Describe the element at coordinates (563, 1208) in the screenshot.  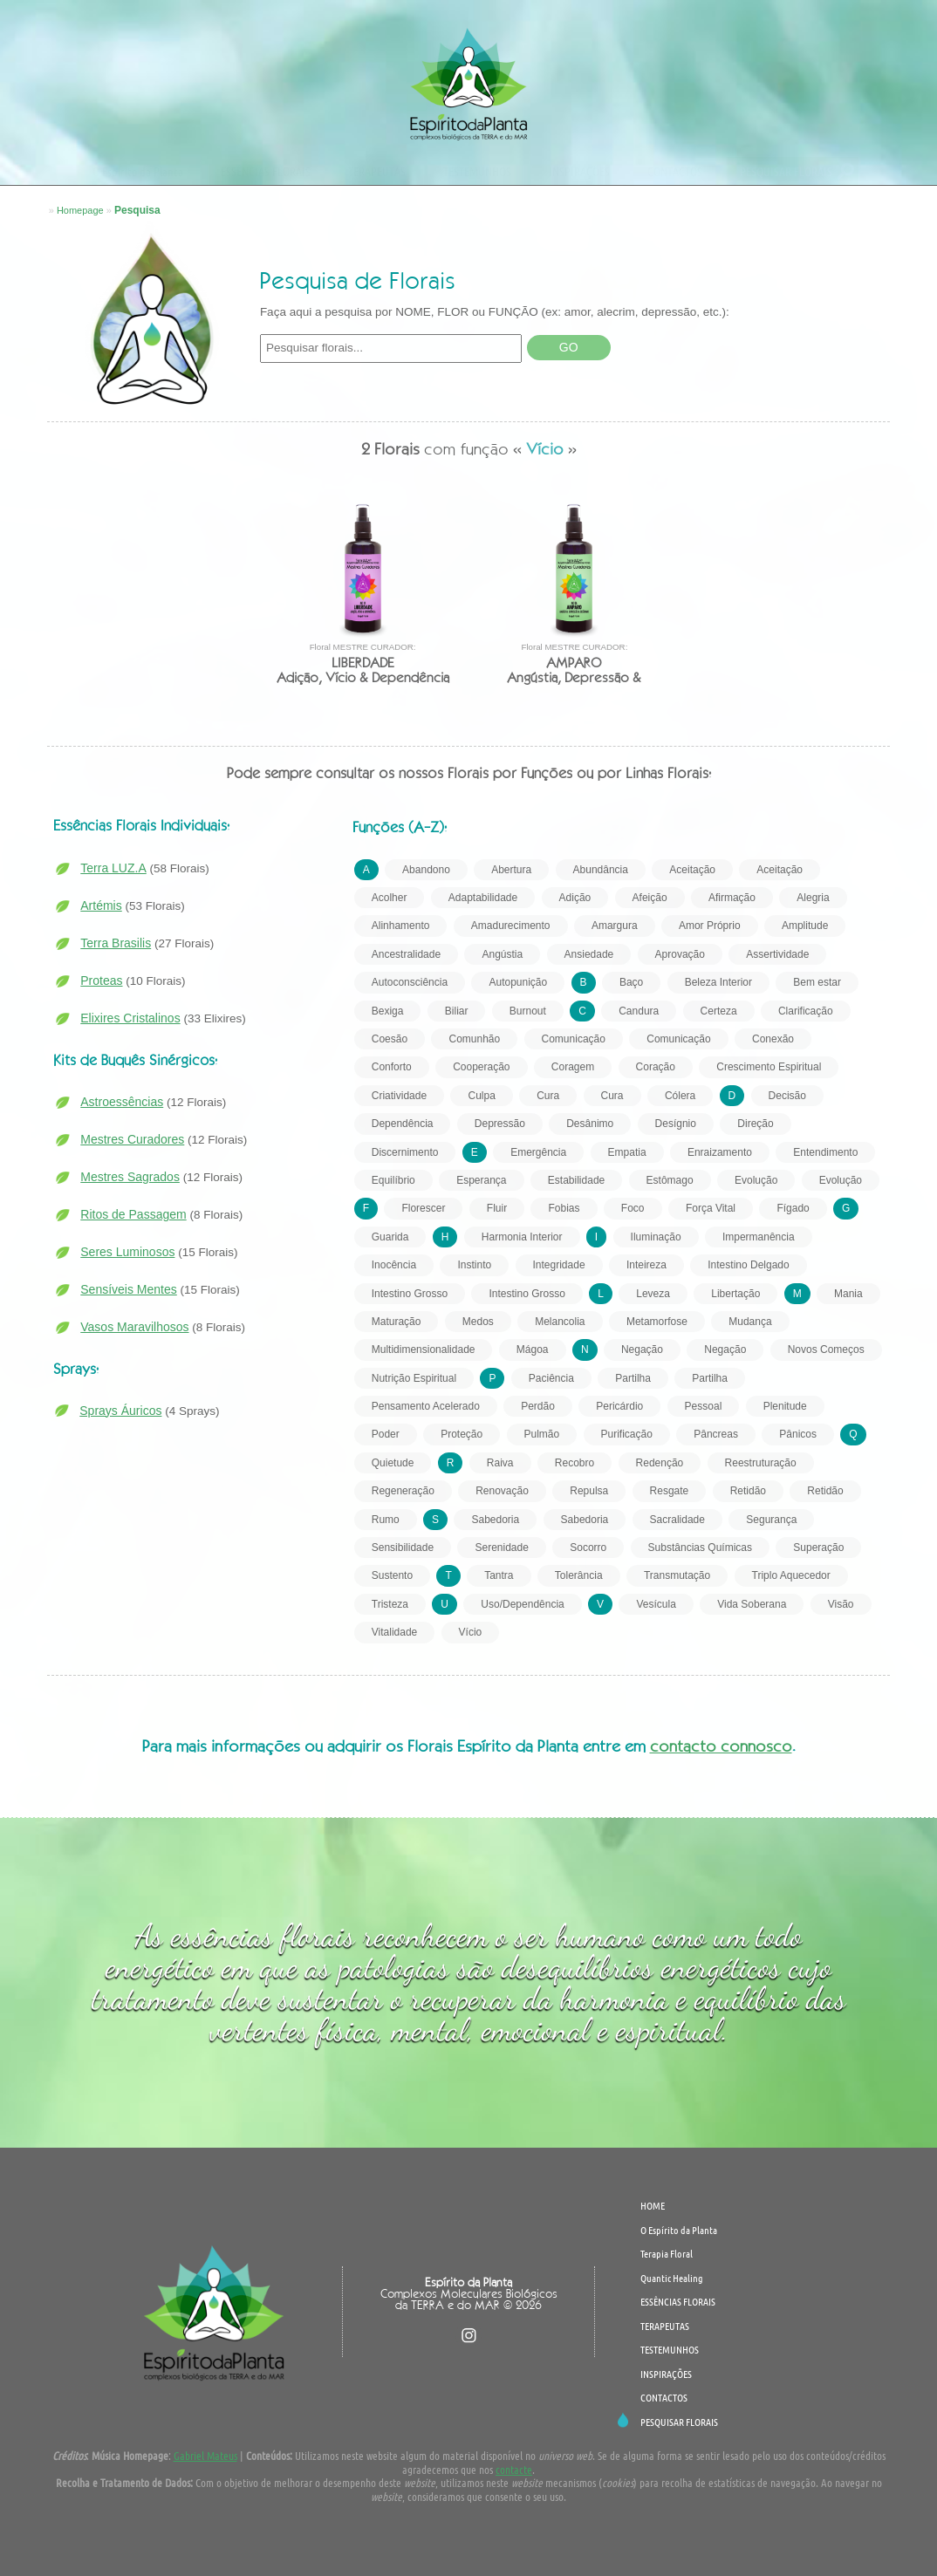
I see `Fobias` at that location.